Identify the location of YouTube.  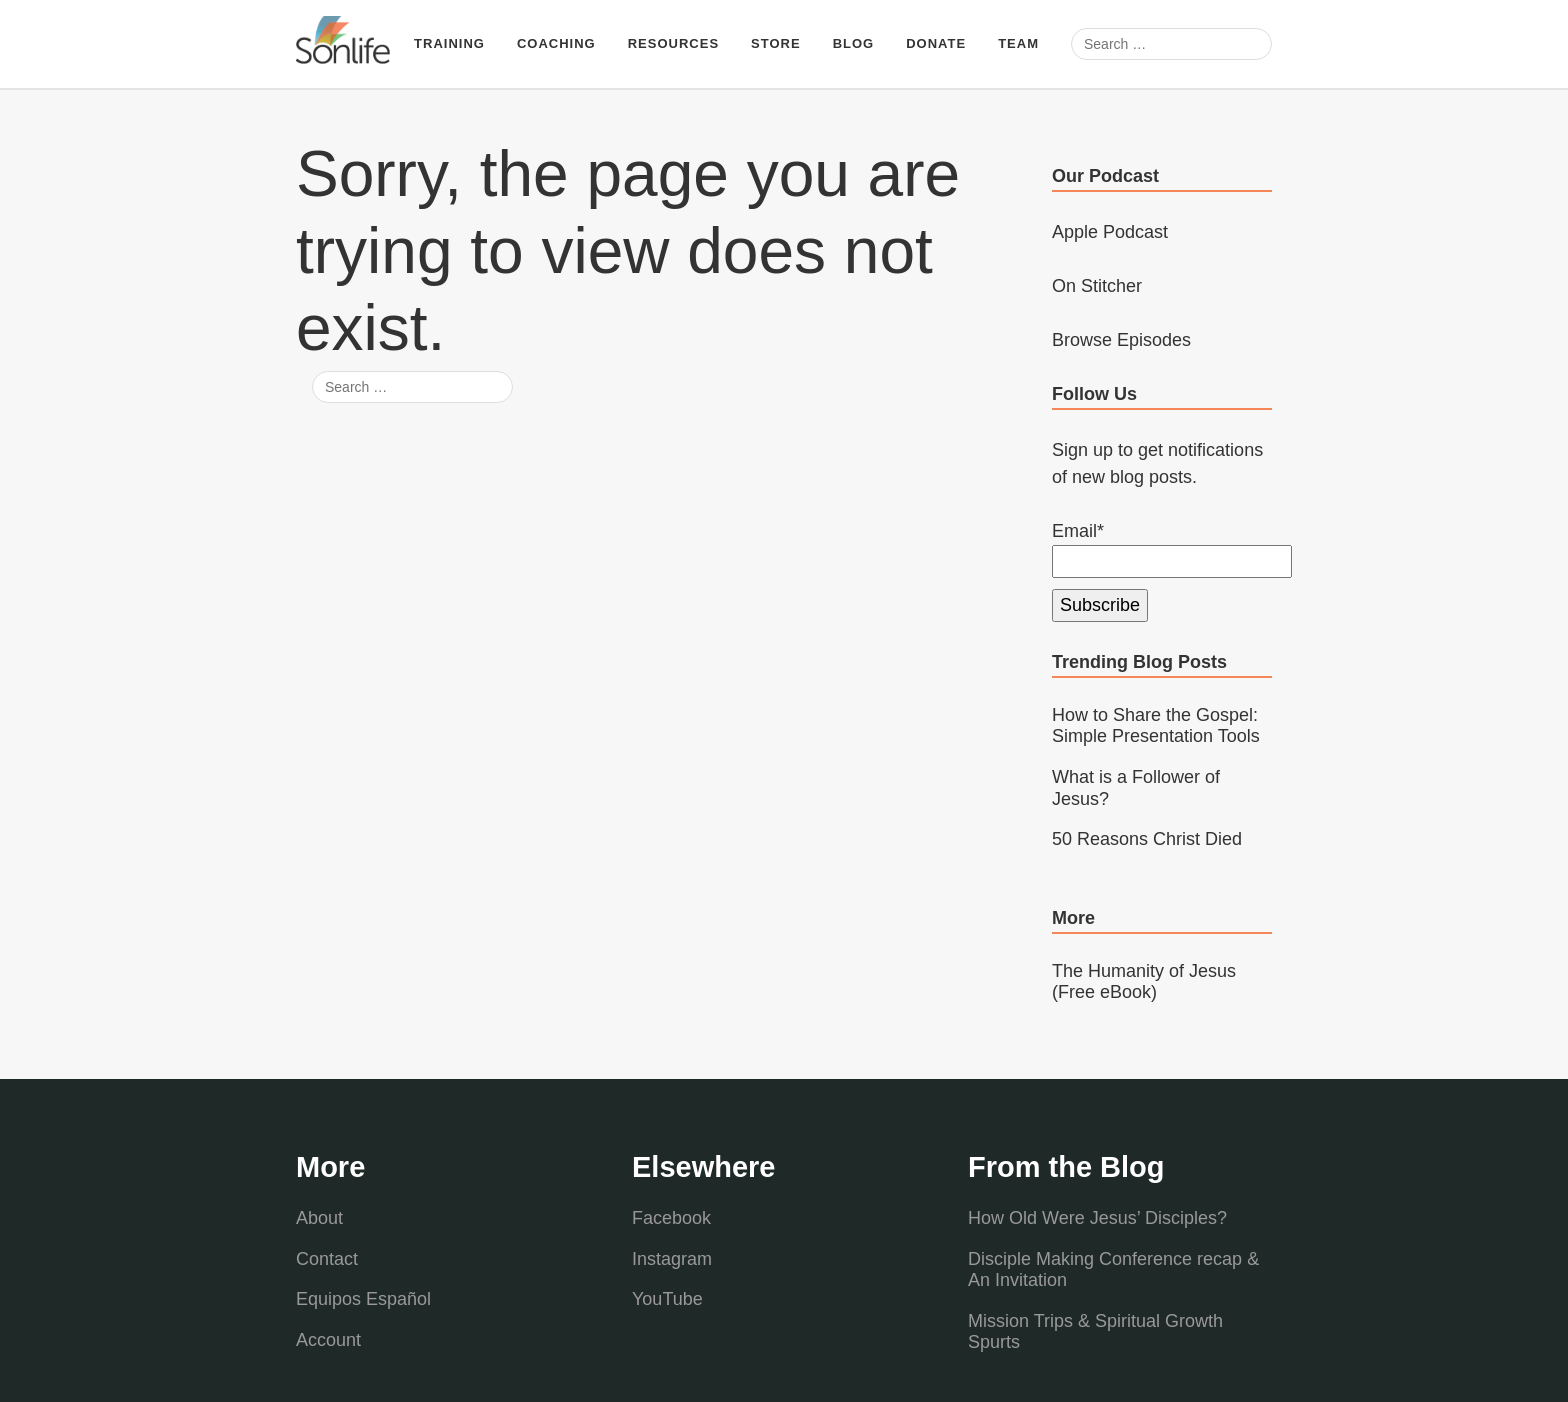
(667, 1299).